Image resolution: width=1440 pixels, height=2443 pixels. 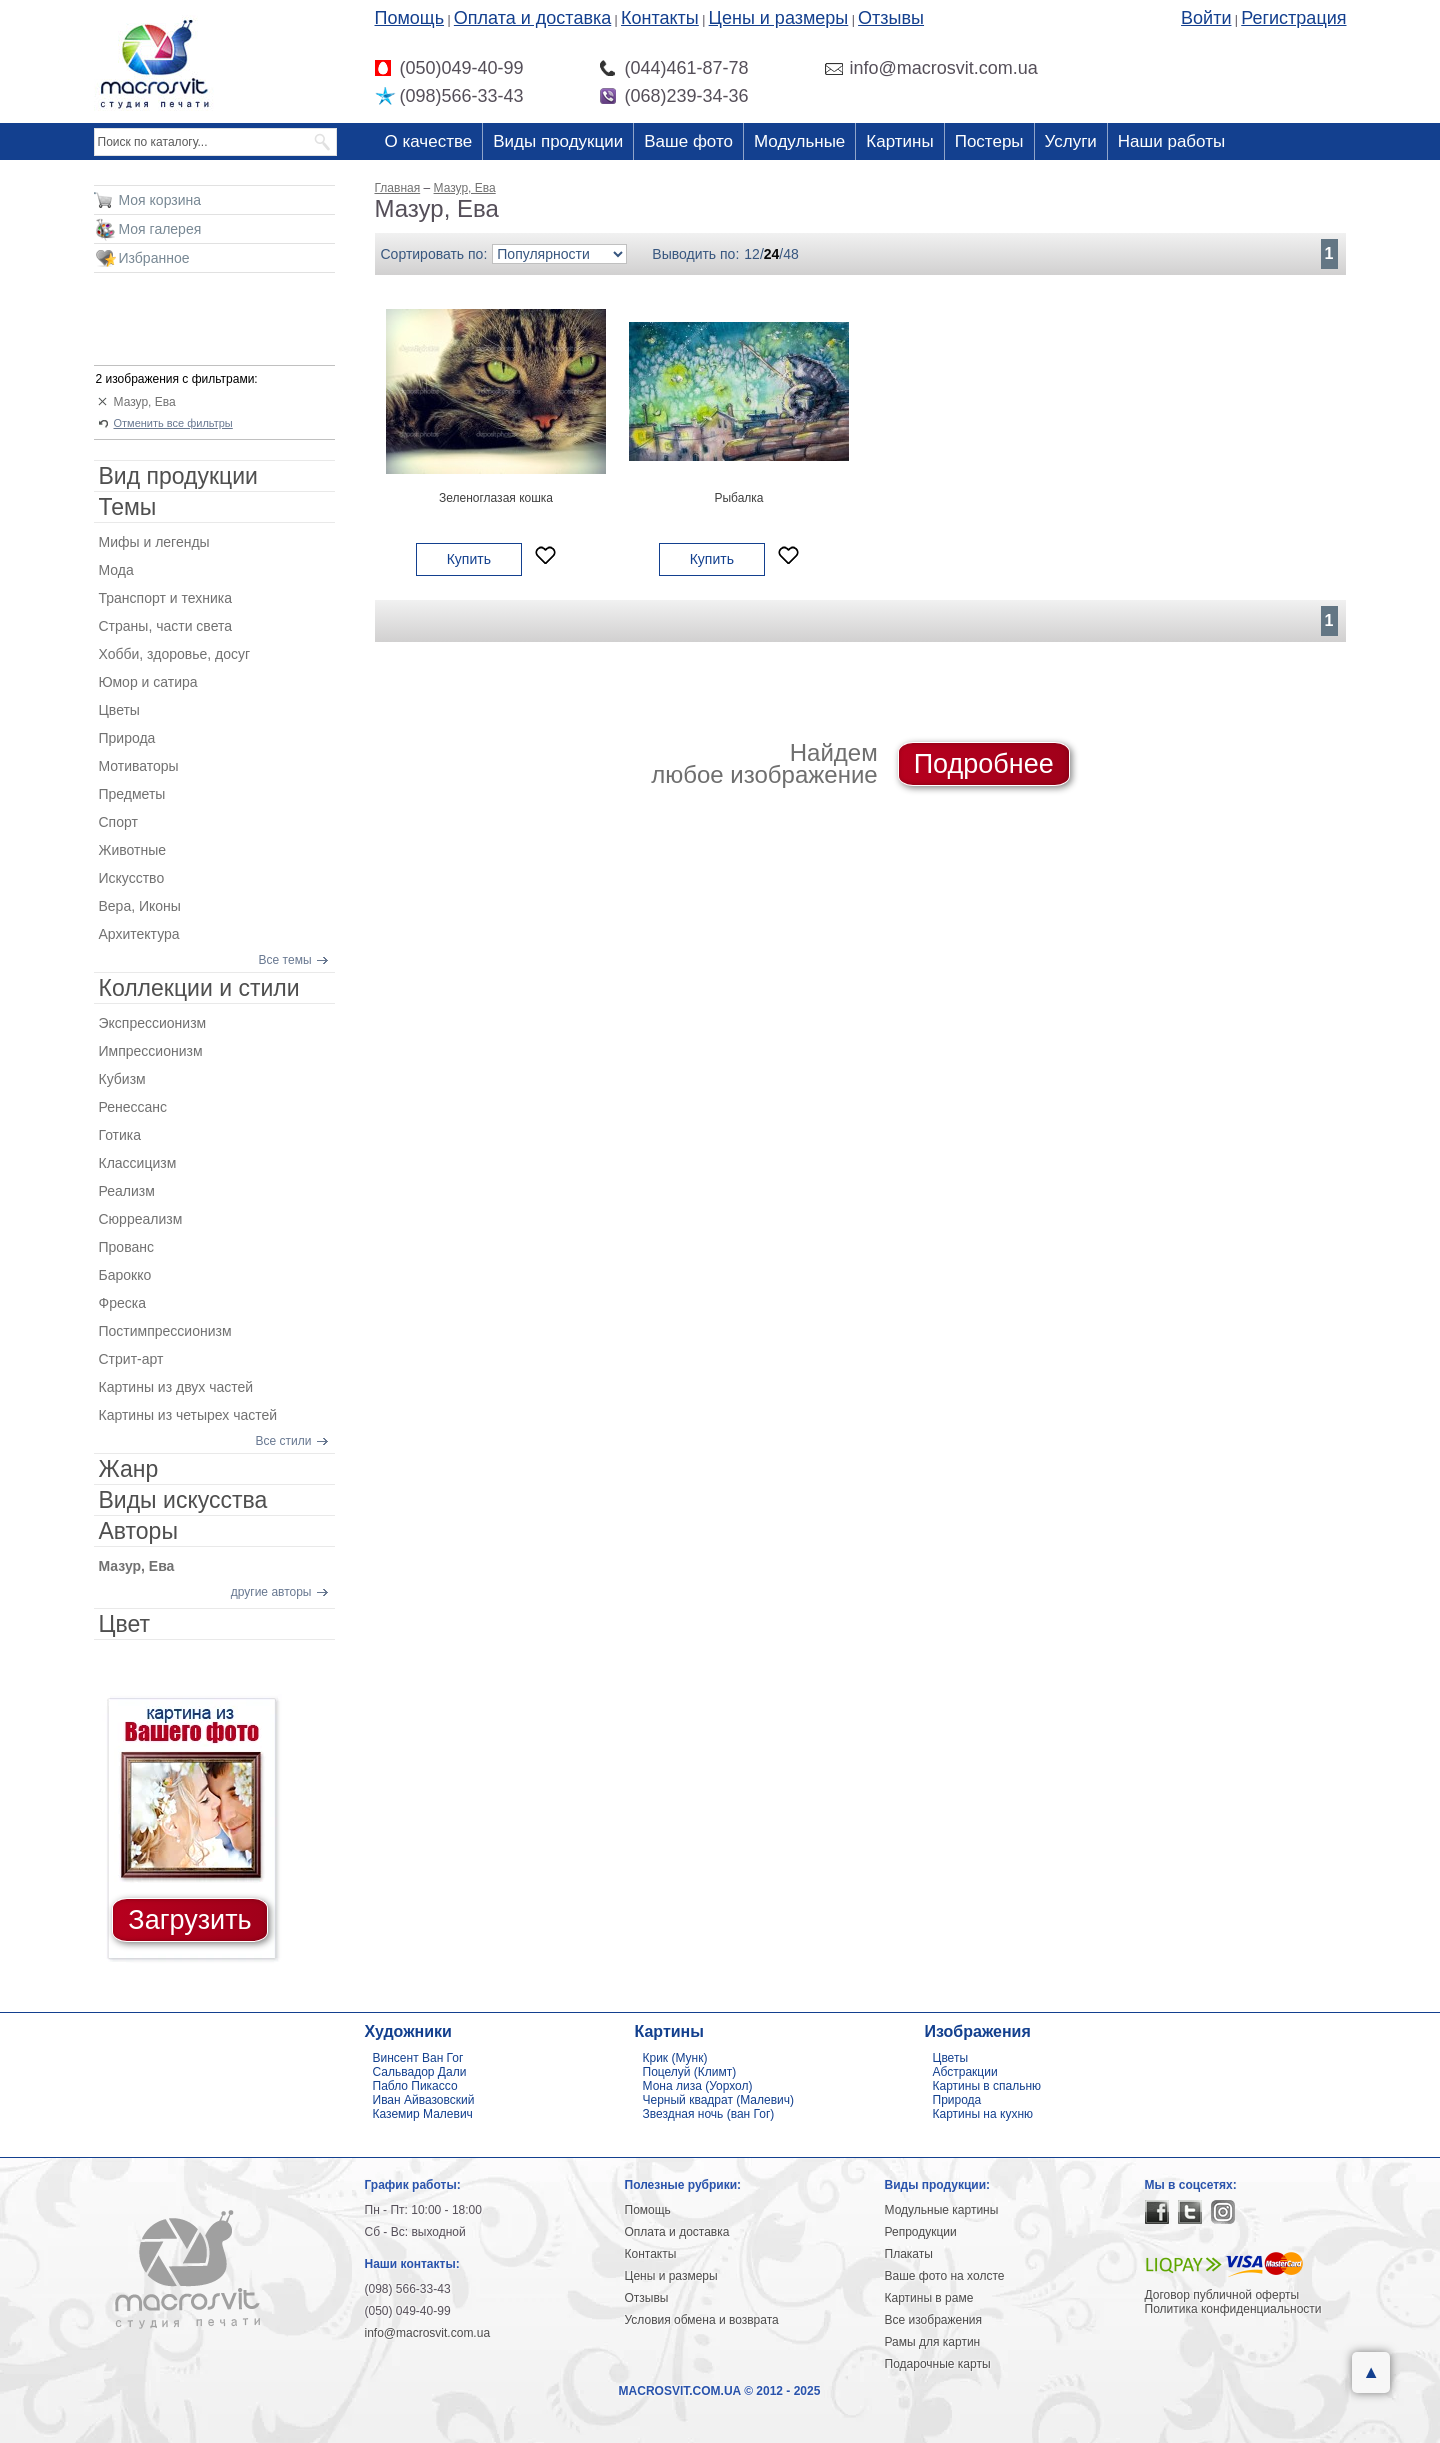 What do you see at coordinates (119, 710) in the screenshot?
I see `Цветы` at bounding box center [119, 710].